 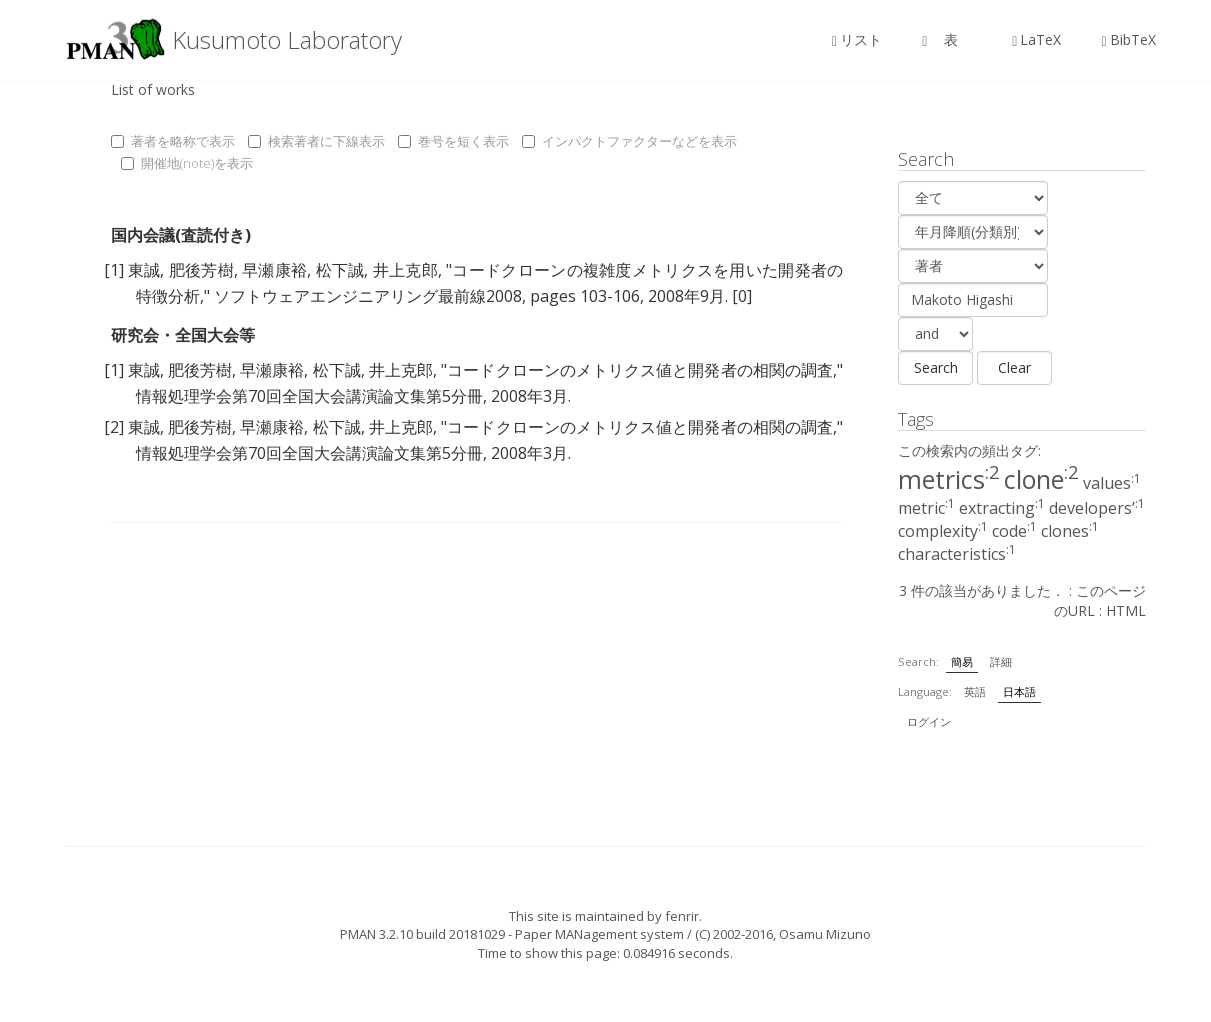 I want to click on HTML, so click(x=1126, y=610).